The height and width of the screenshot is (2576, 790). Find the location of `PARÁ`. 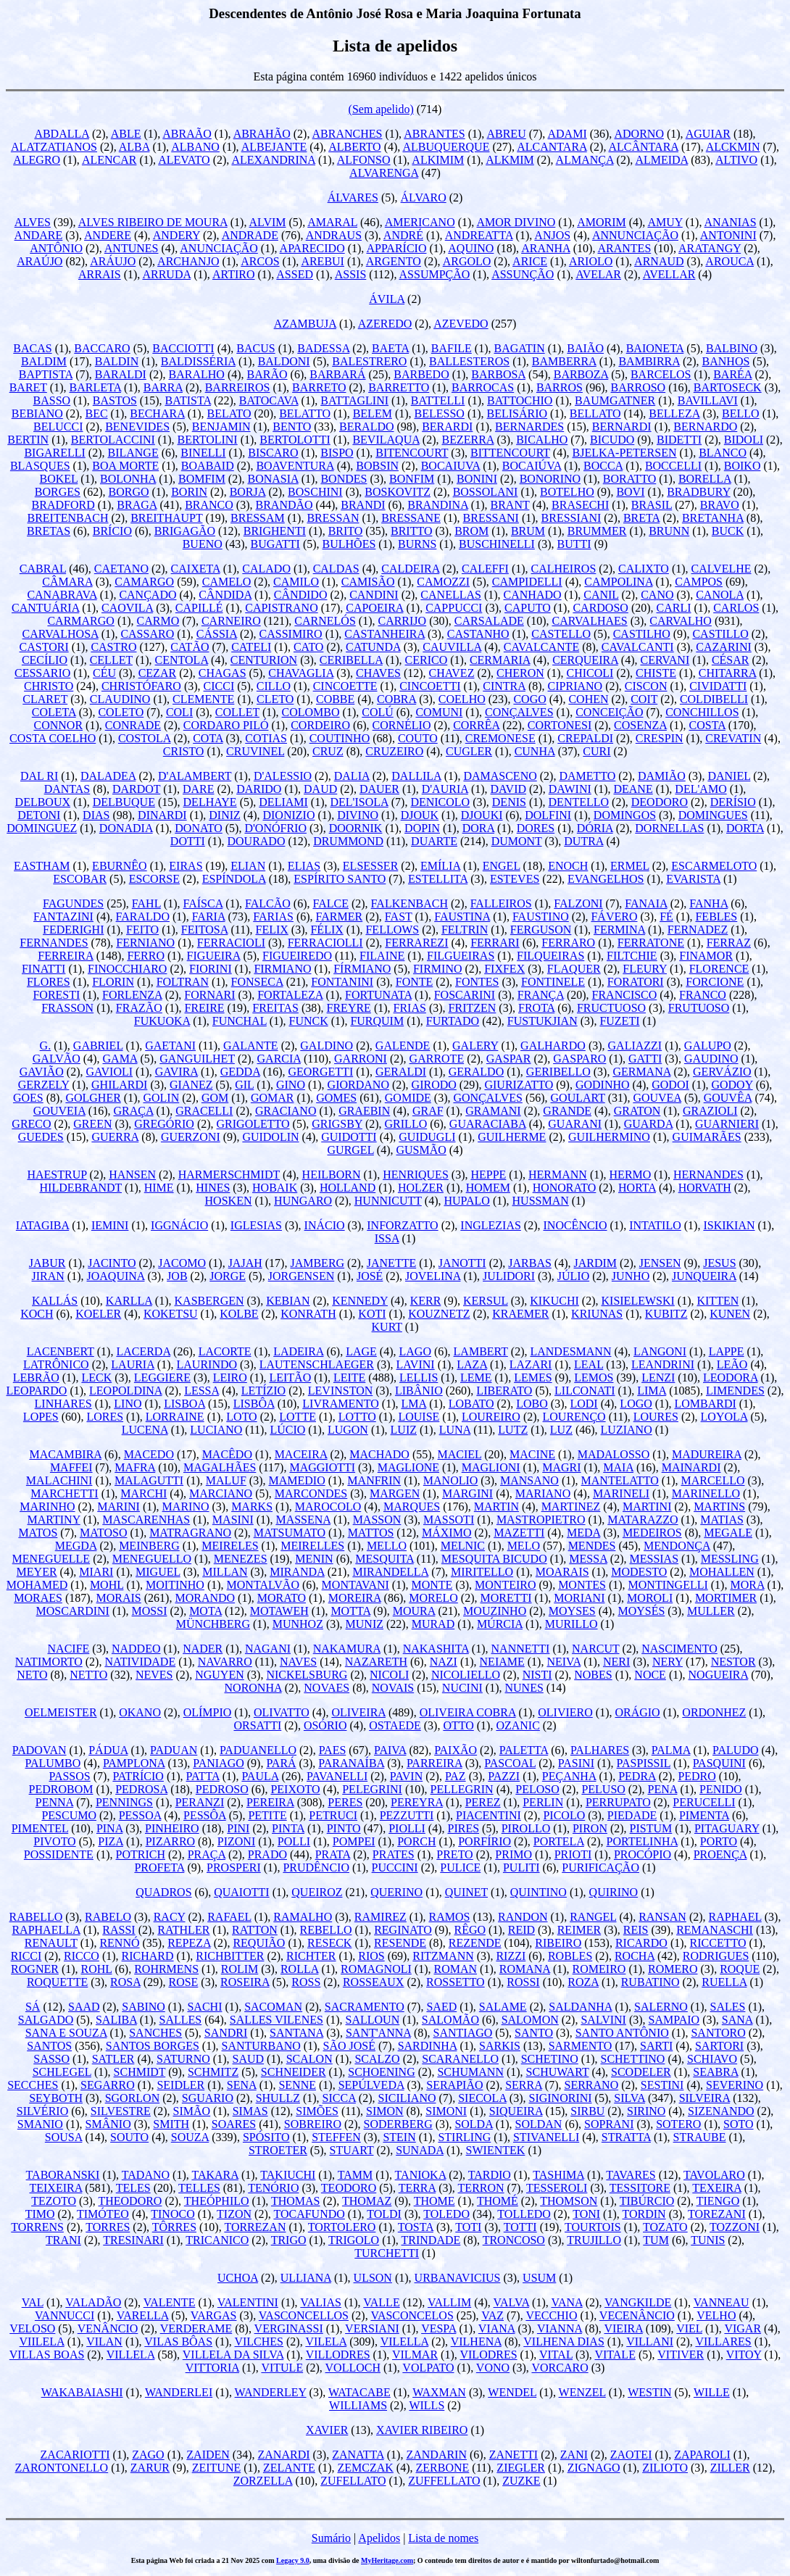

PARÁ is located at coordinates (281, 1763).